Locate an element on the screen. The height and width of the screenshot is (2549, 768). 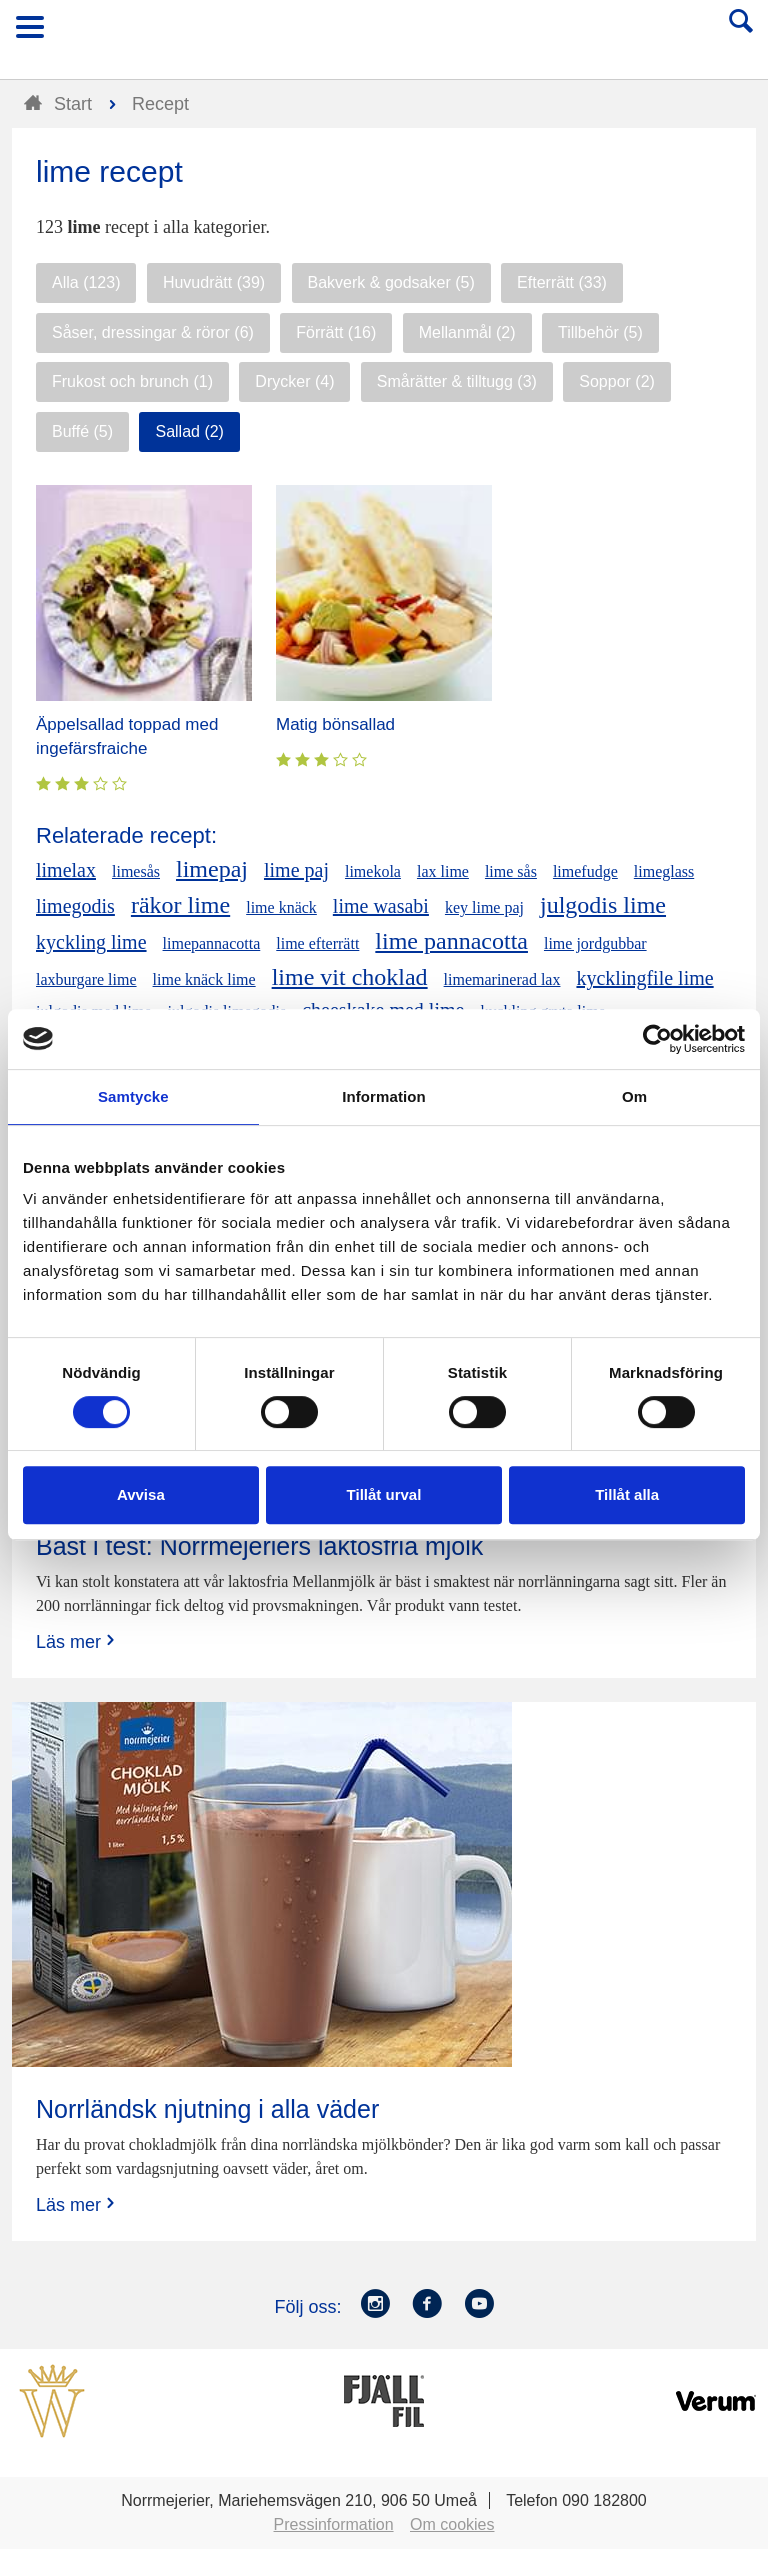
lime vit choklad is located at coordinates (350, 977).